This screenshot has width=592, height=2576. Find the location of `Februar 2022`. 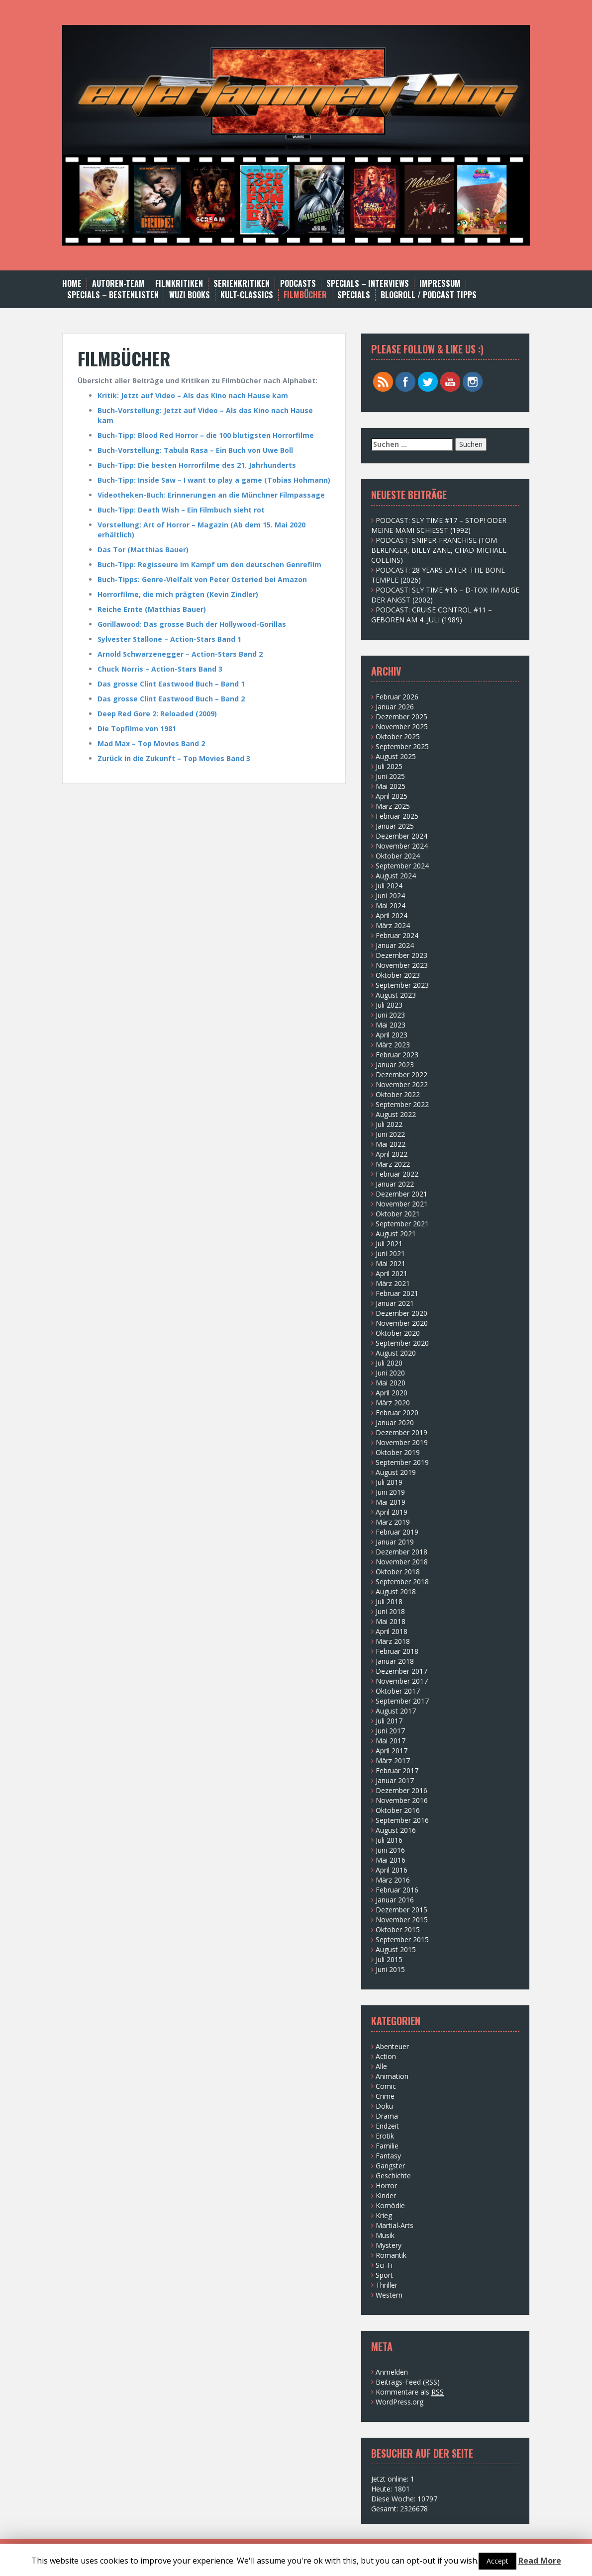

Februar 2022 is located at coordinates (397, 1174).